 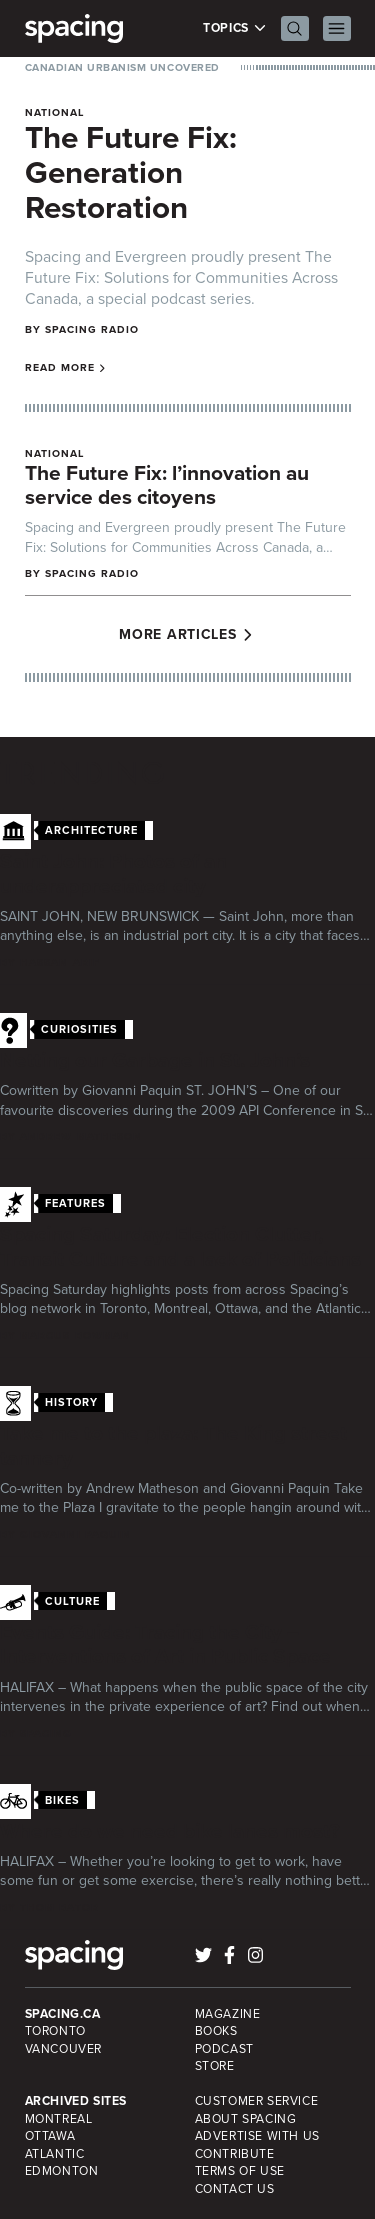 I want to click on More Articles, so click(x=187, y=634).